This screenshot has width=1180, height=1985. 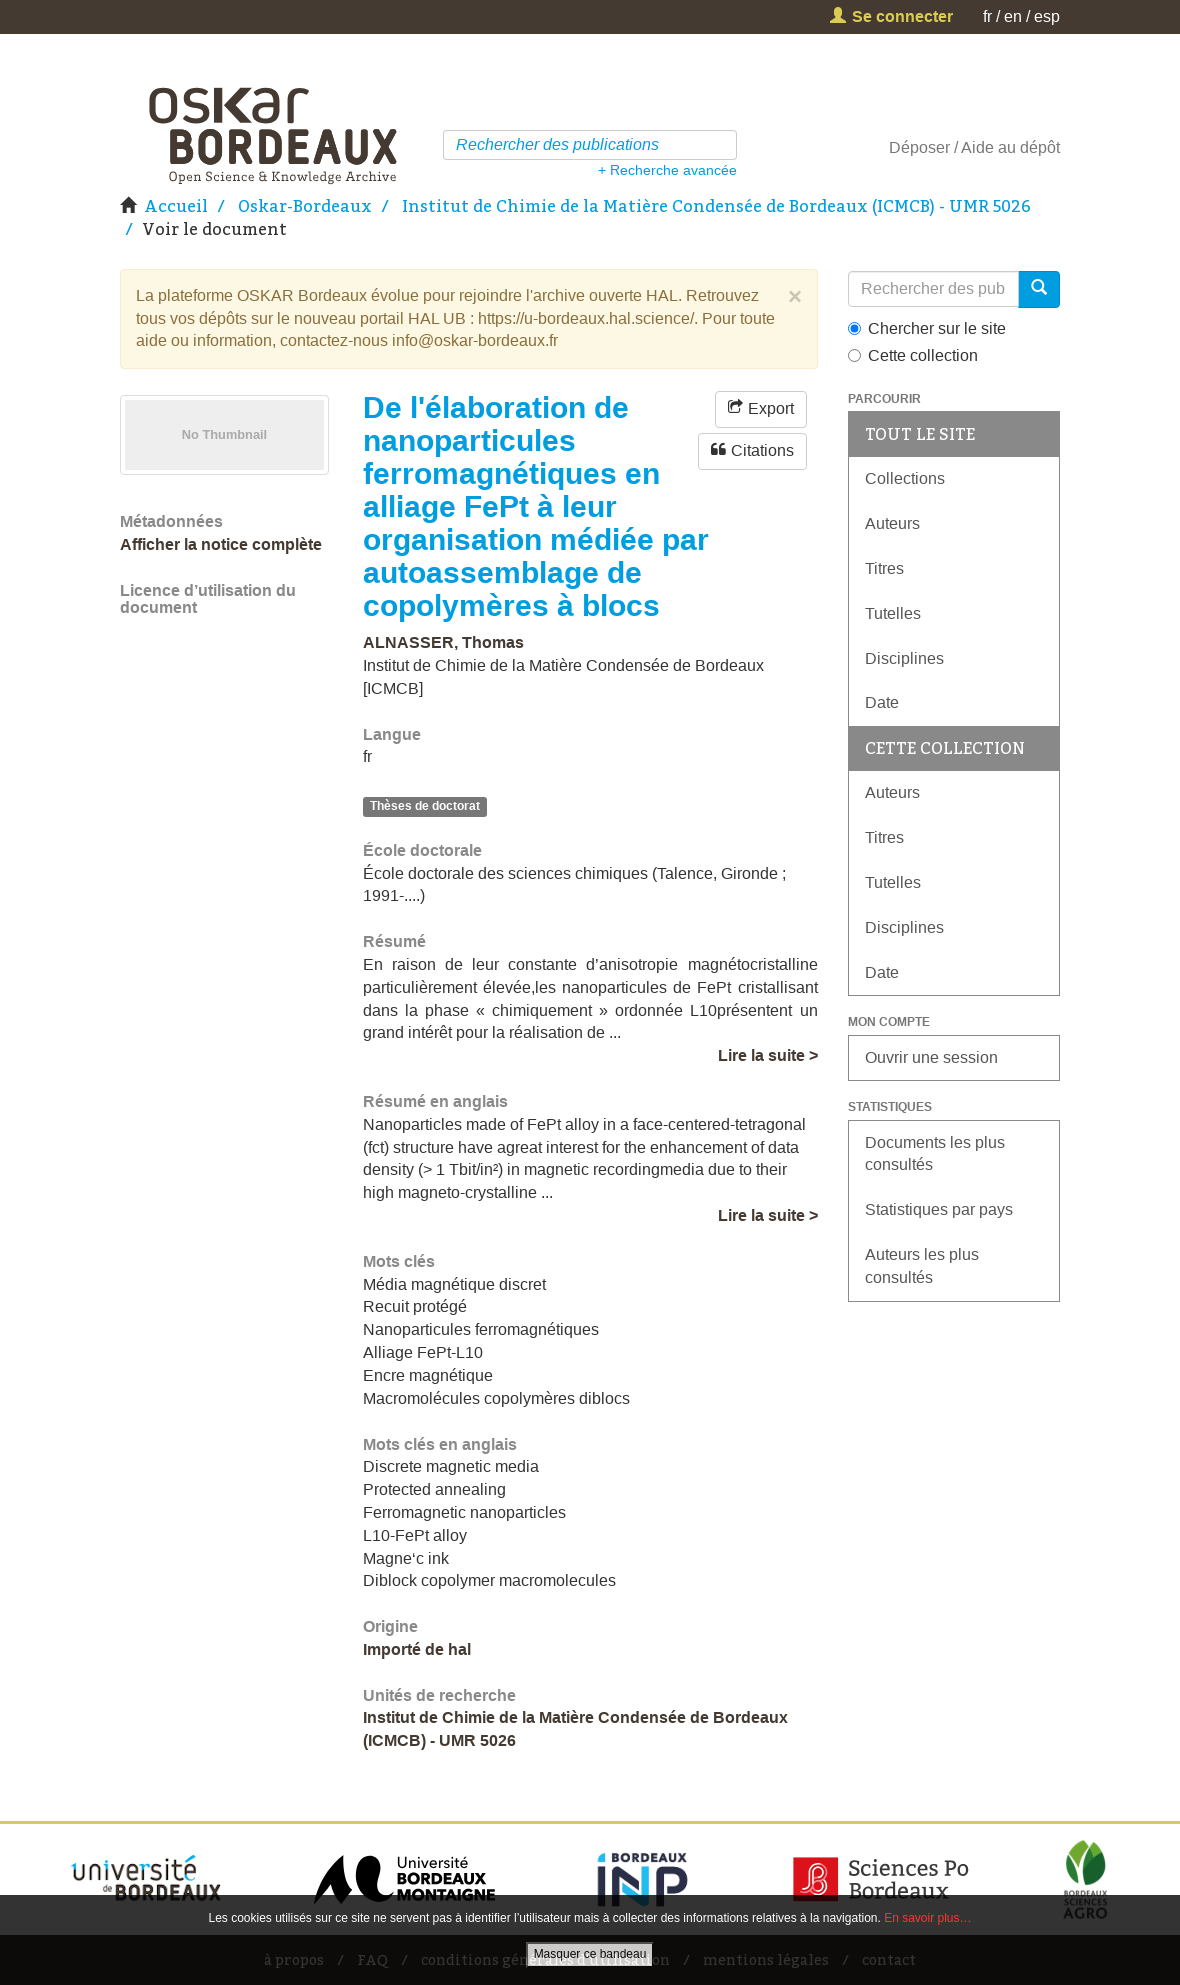 I want to click on Aide au dépôt, so click(x=1010, y=147).